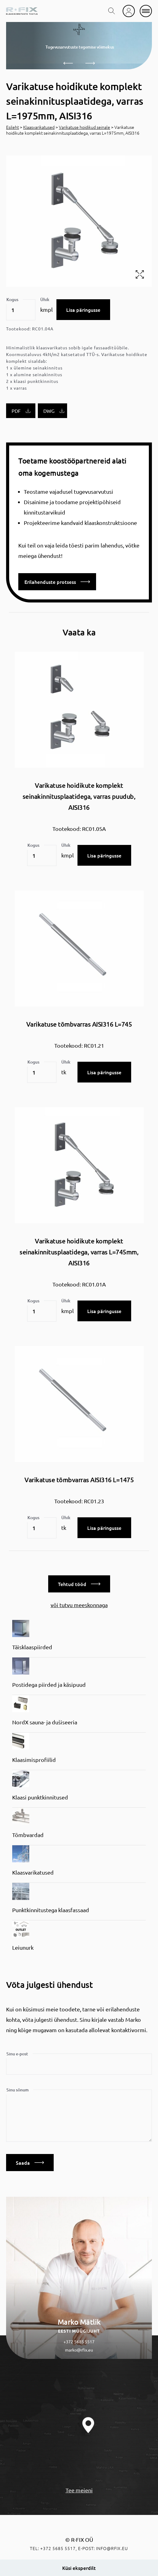 The height and width of the screenshot is (2576, 158). Describe the element at coordinates (49, 1684) in the screenshot. I see `Postidega piirded ja käsipuud` at that location.